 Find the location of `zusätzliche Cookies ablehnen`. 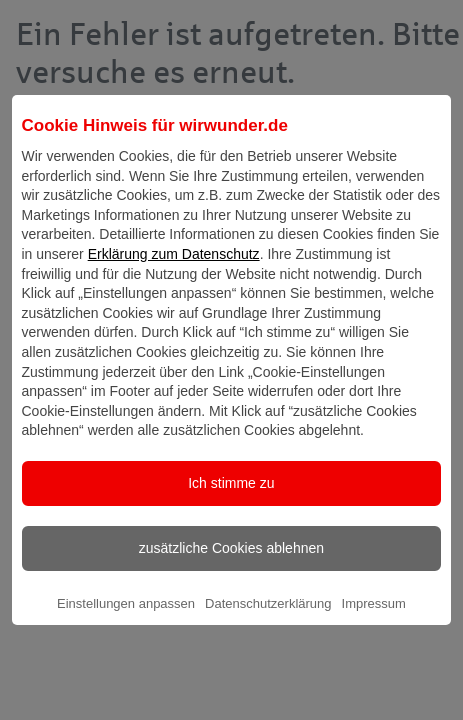

zusätzliche Cookies ablehnen is located at coordinates (231, 565).